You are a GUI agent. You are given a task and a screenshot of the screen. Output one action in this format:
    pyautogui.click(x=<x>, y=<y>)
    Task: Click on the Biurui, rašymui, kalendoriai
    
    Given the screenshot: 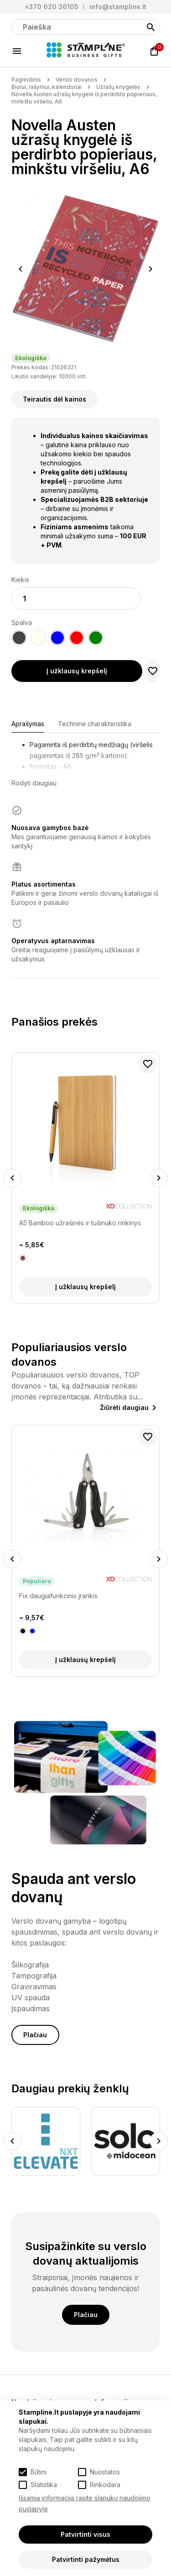 What is the action you would take?
    pyautogui.click(x=46, y=86)
    